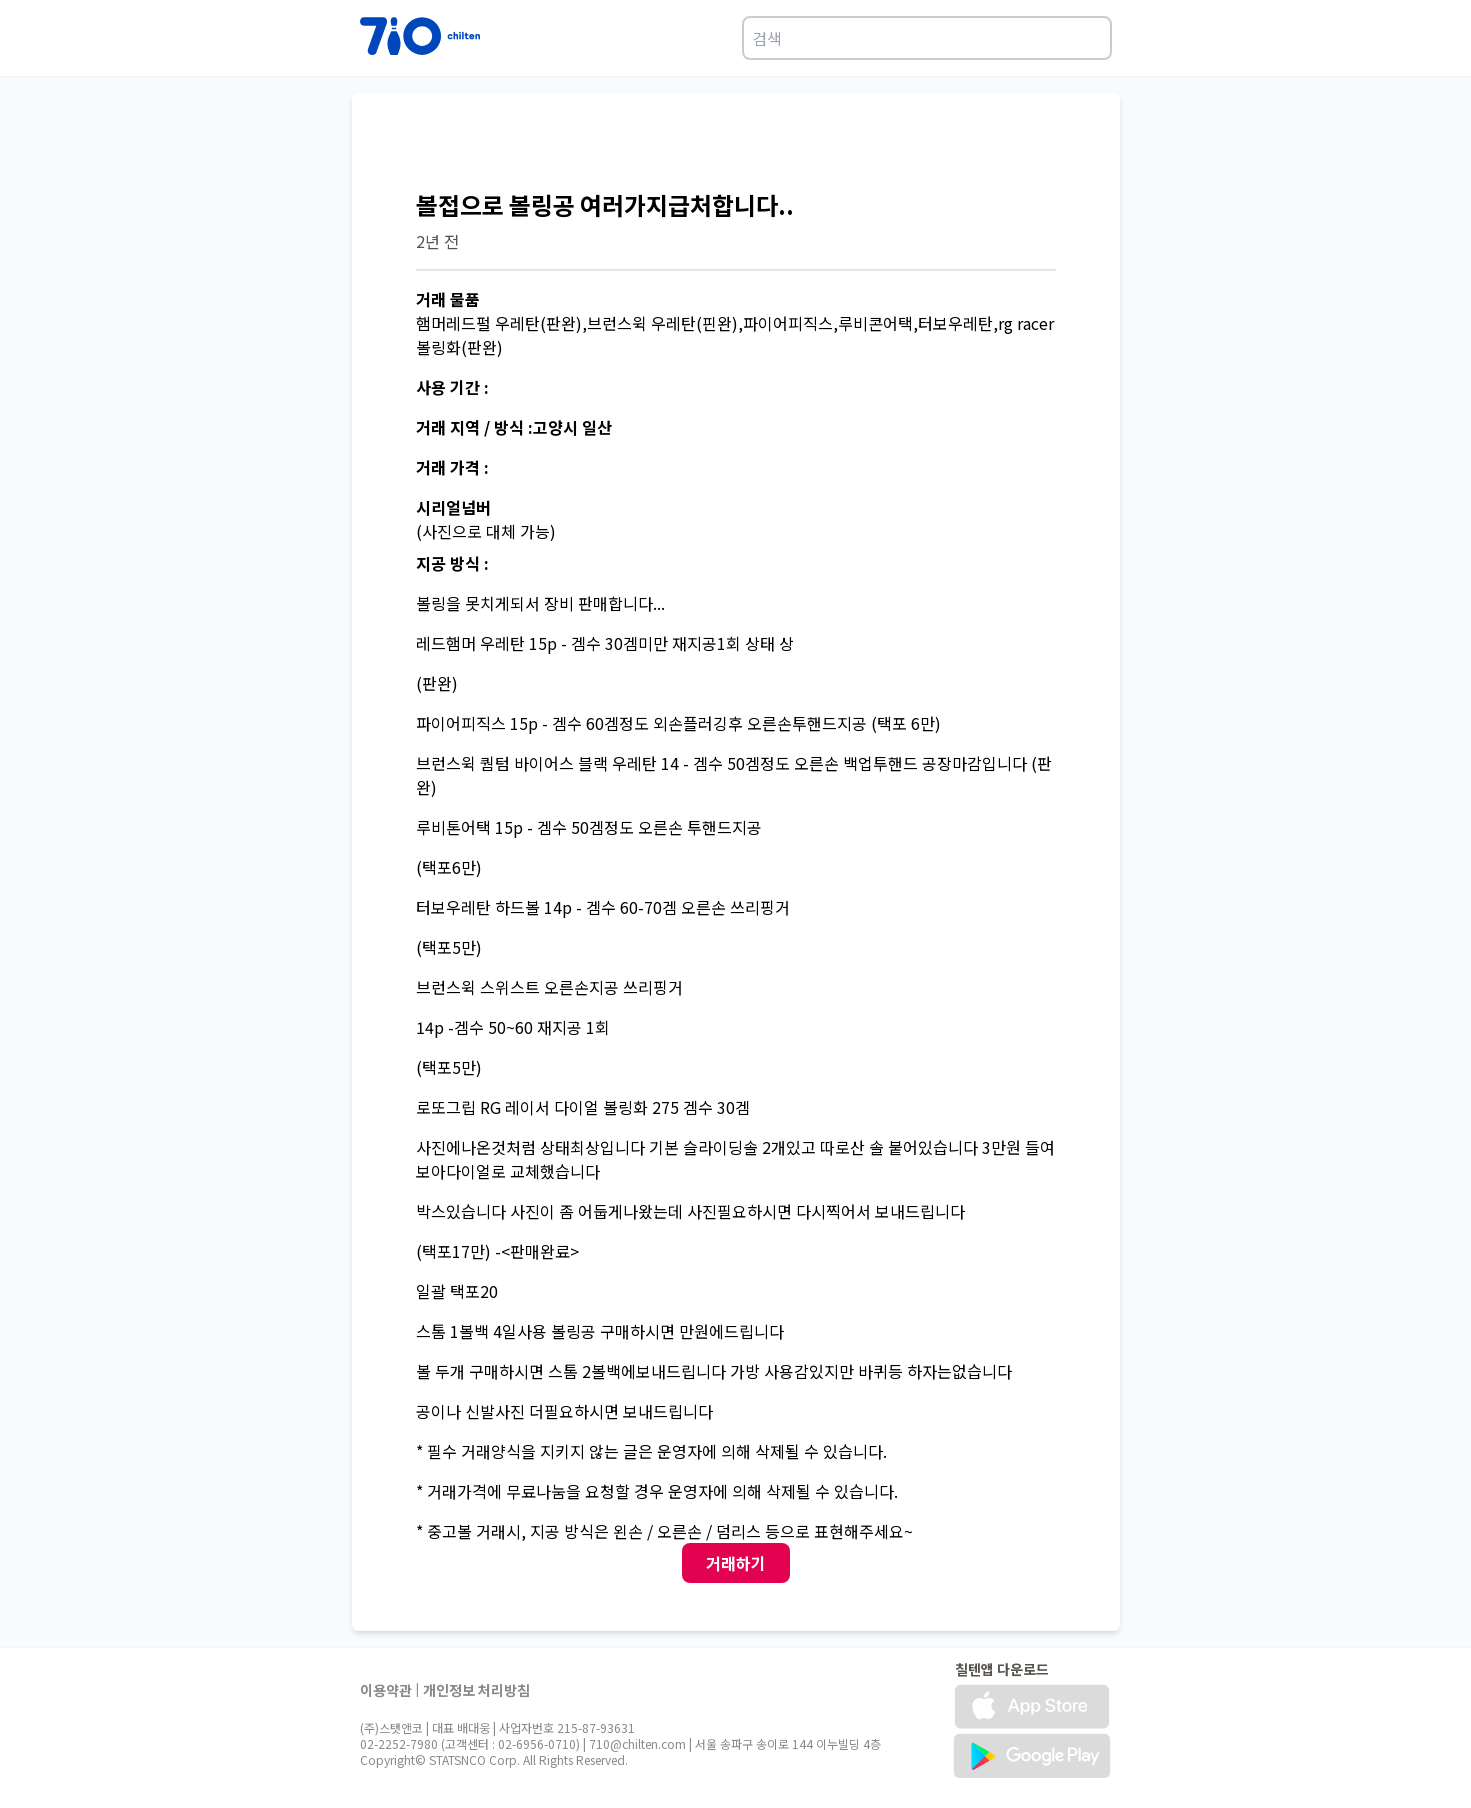  I want to click on 지공 방식 :, so click(452, 563).